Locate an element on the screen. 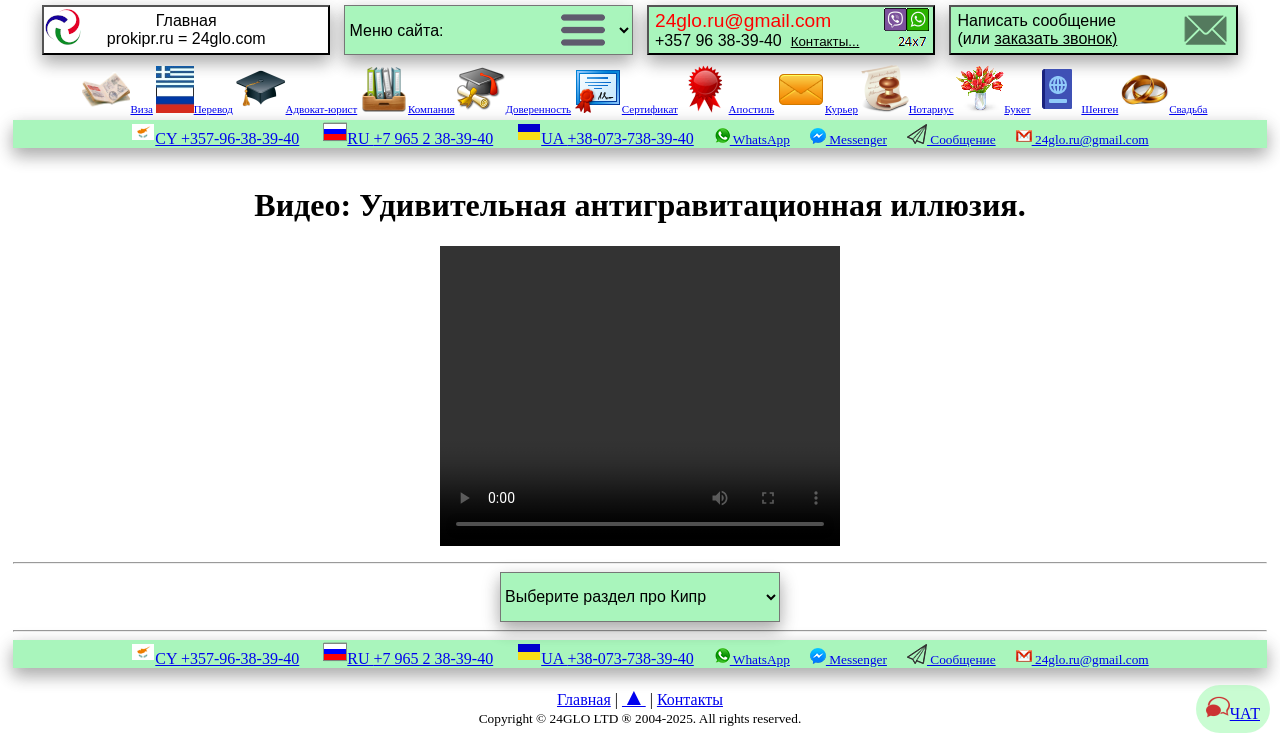 The width and height of the screenshot is (1280, 743). RU is located at coordinates (408, 138).